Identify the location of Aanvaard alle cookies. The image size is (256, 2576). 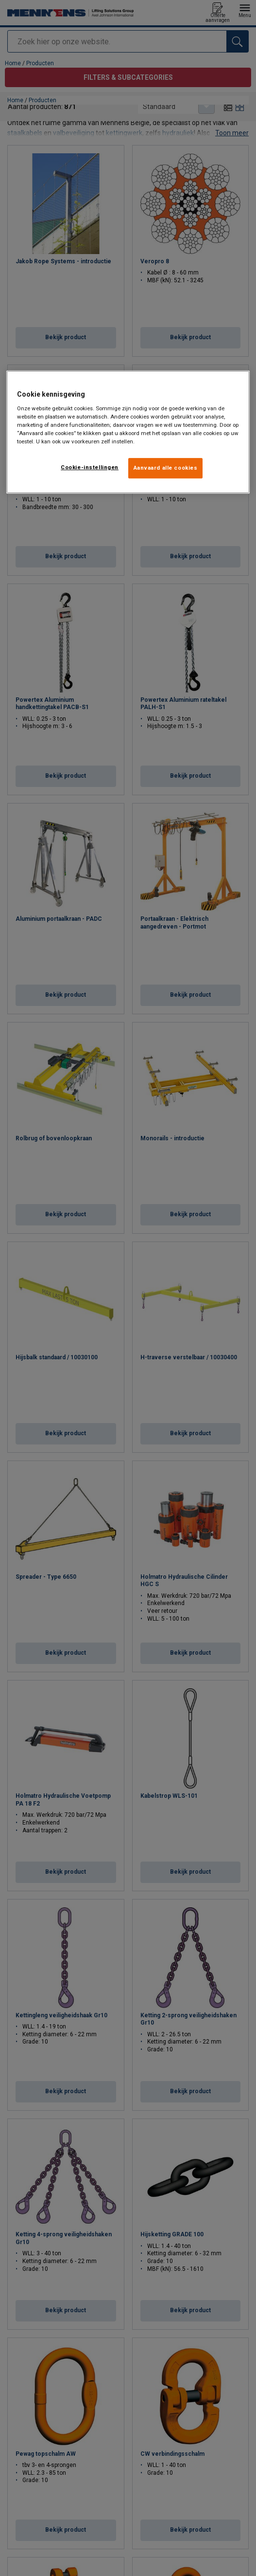
(166, 467).